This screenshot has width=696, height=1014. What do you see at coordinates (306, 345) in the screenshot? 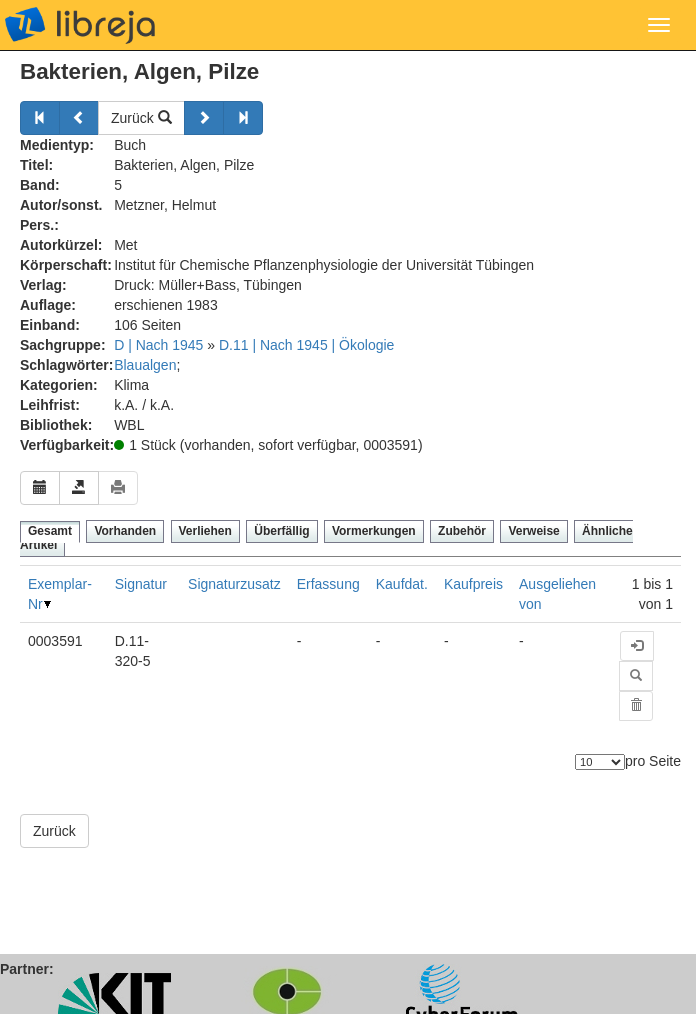
I see `D.11 | Nach 1945 | Ökologie` at bounding box center [306, 345].